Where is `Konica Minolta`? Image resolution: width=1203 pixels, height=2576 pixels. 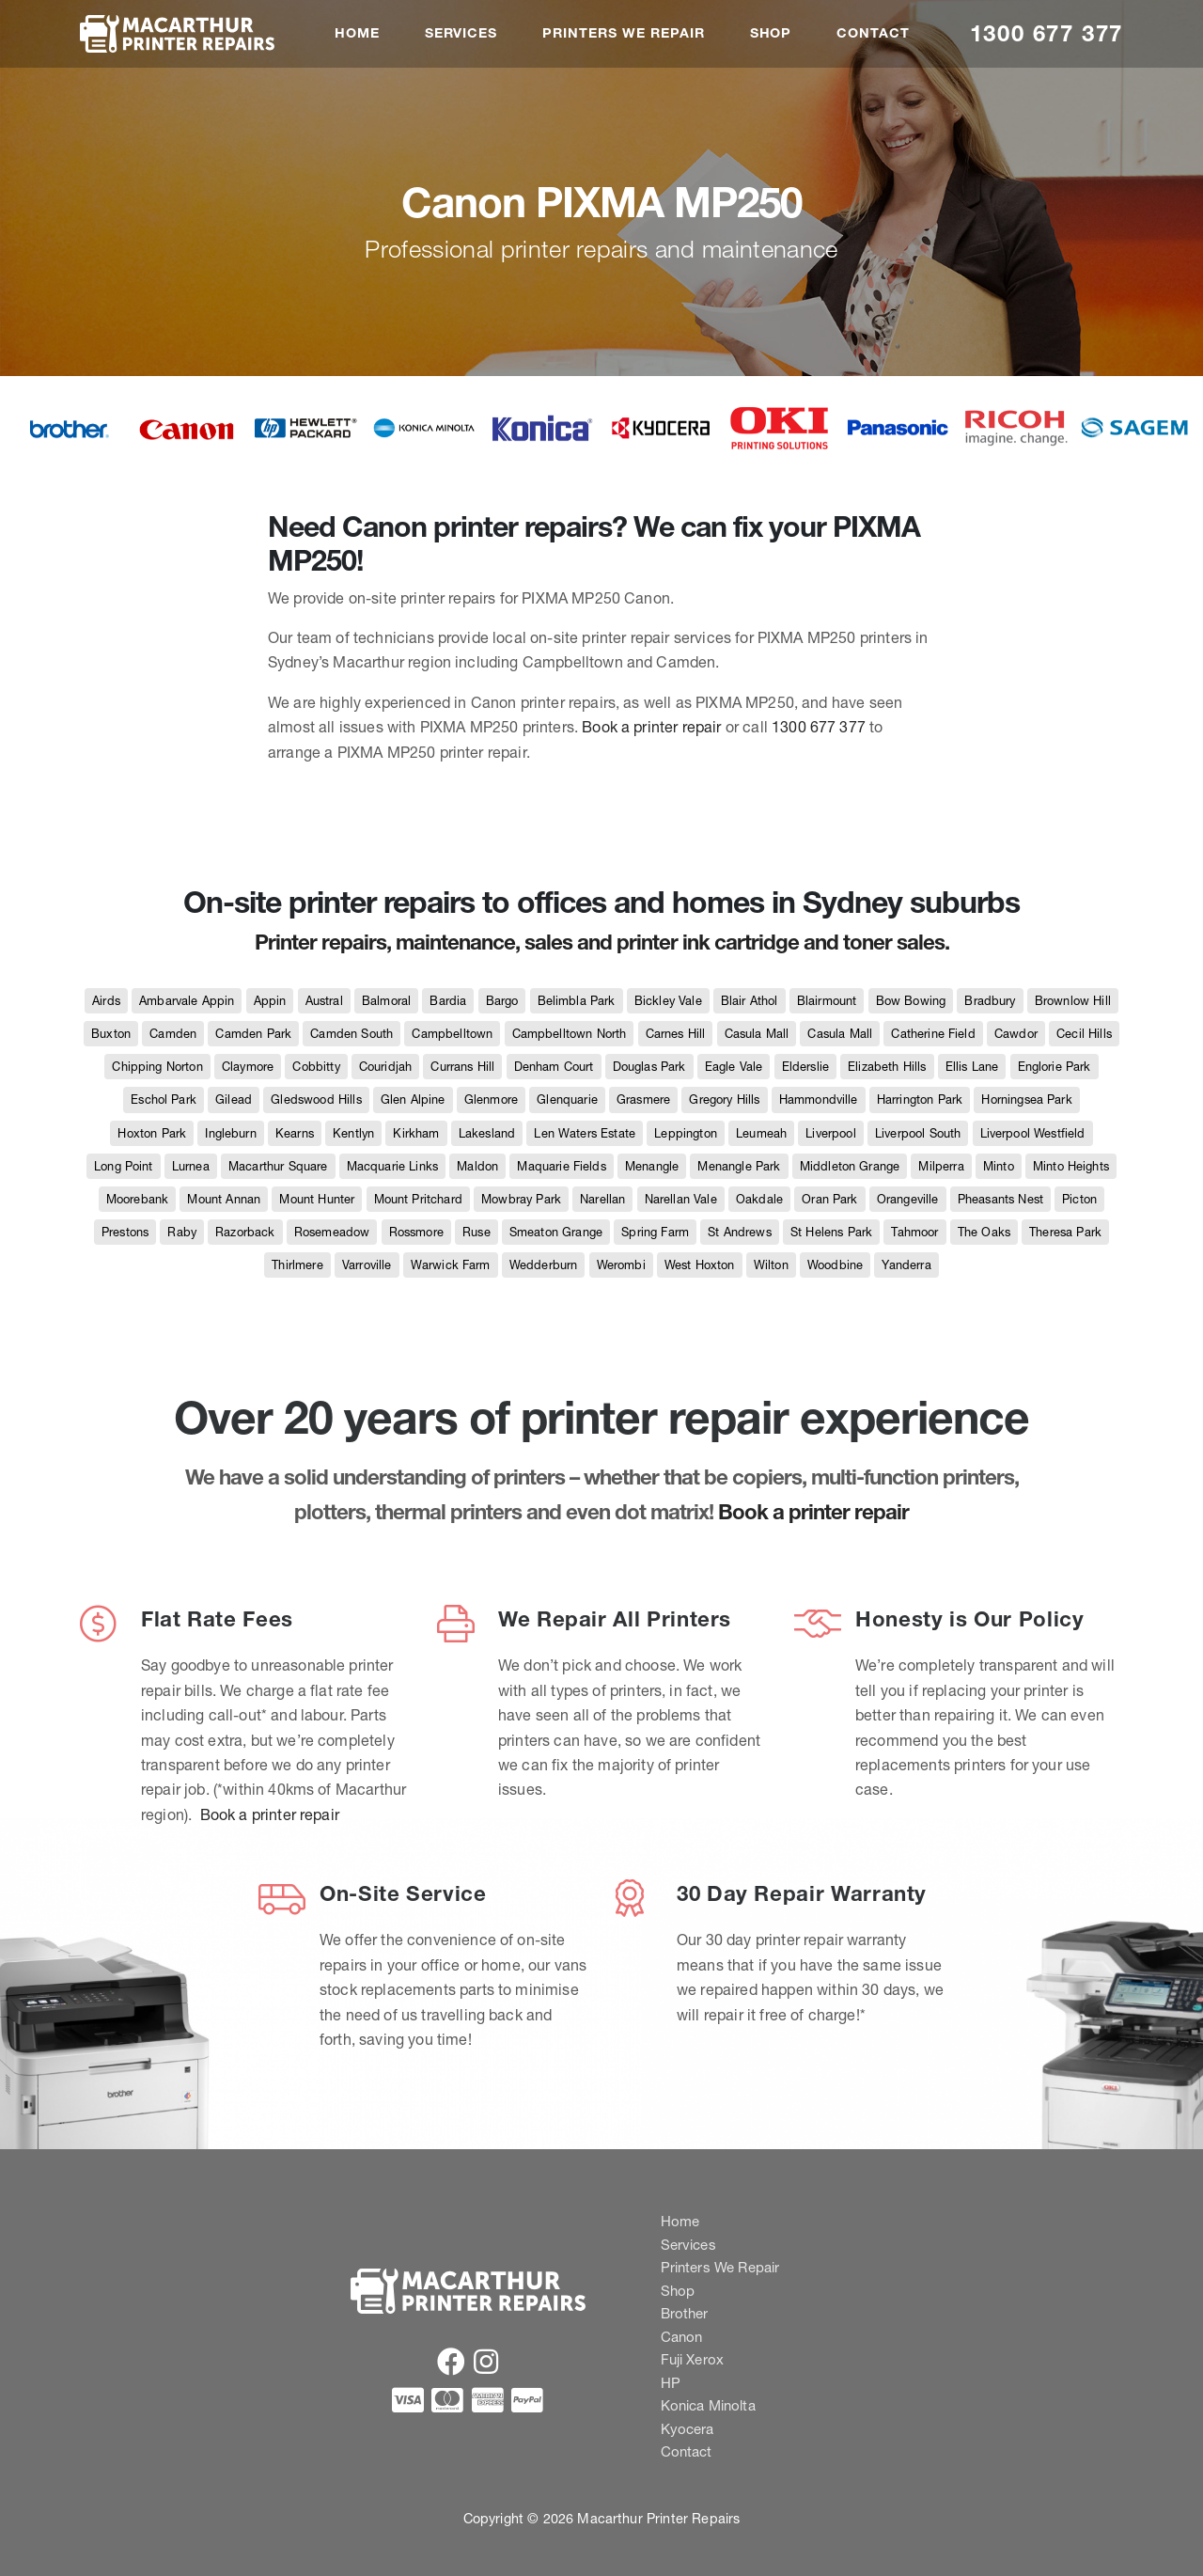
Konica Minolta is located at coordinates (708, 2405).